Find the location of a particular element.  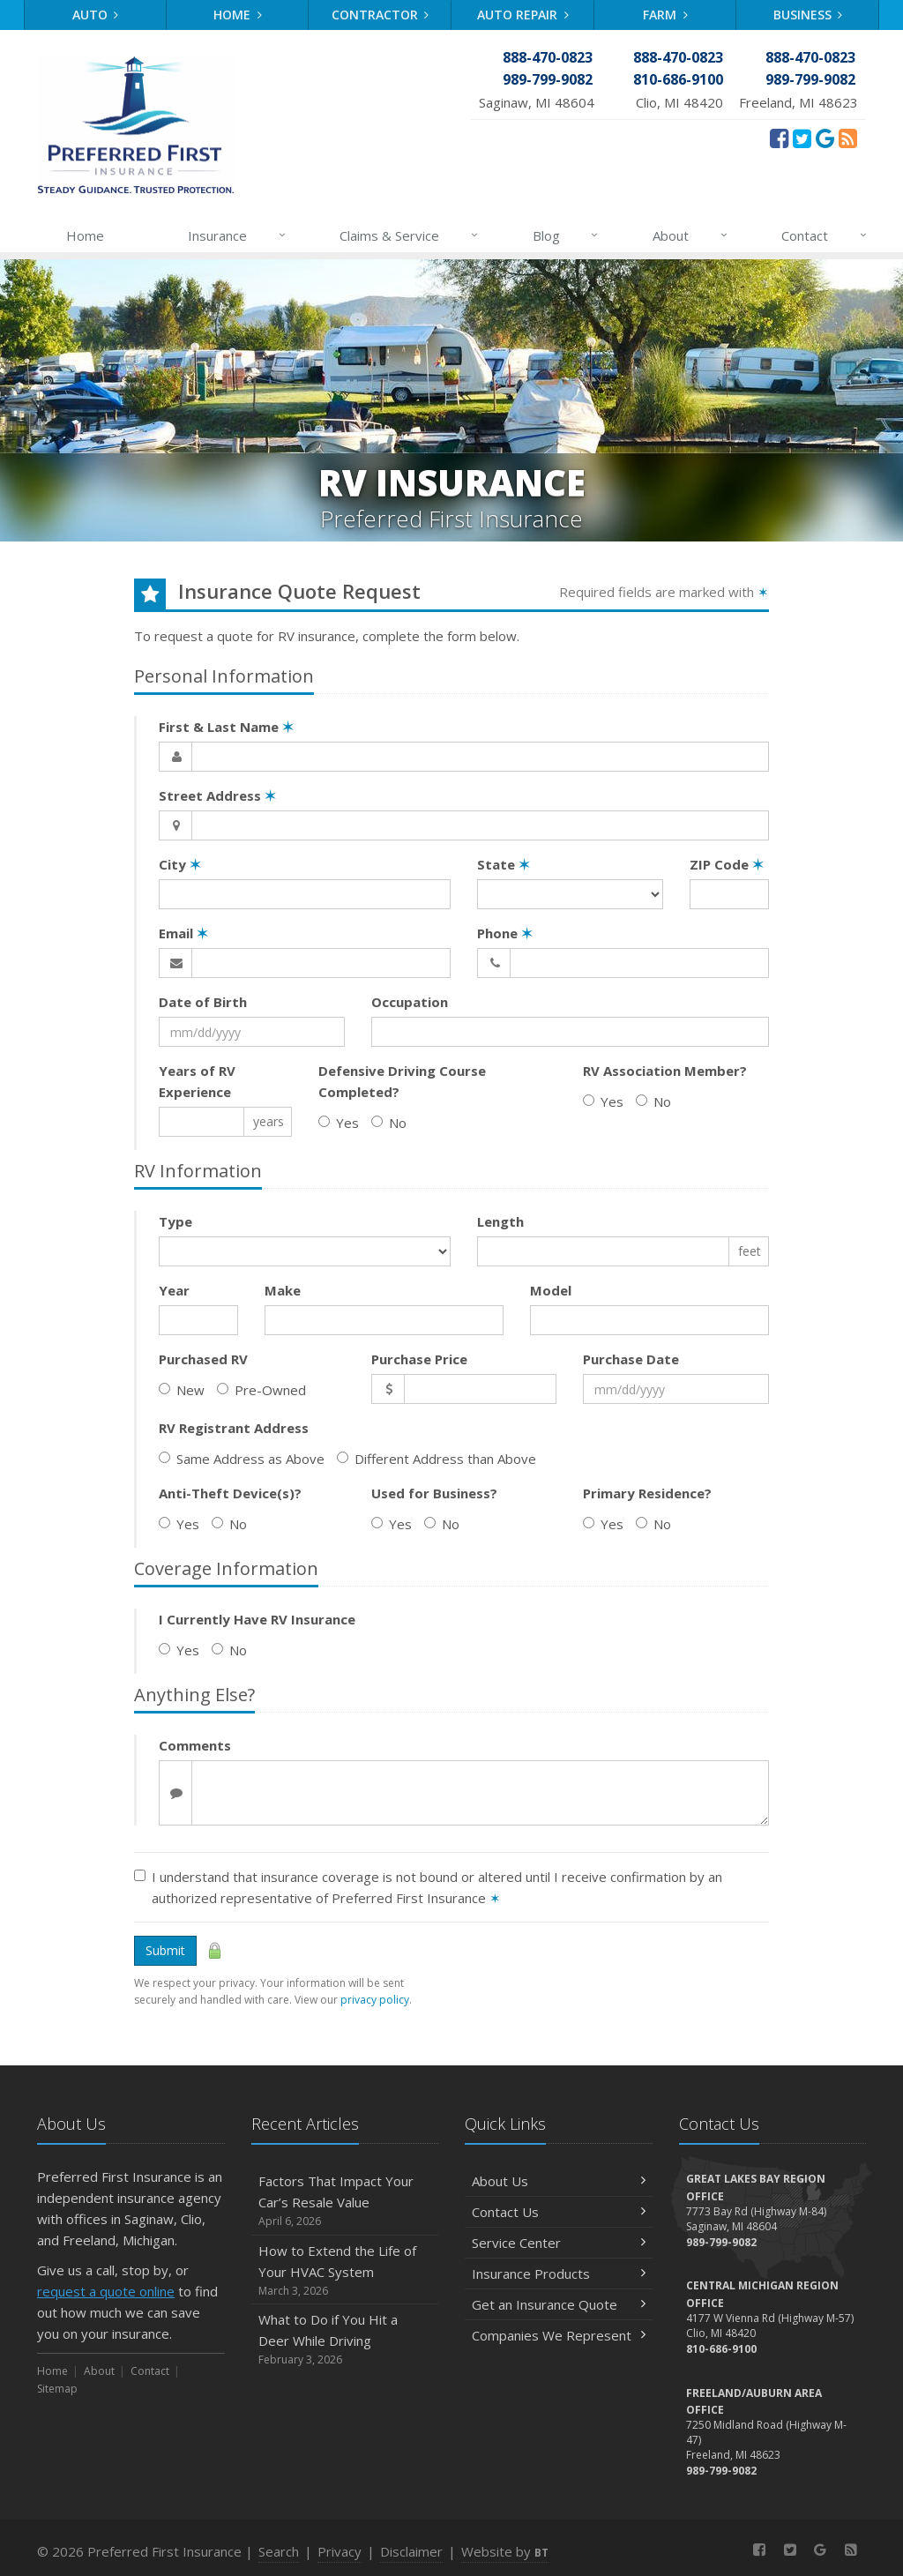

RV Association Member? is located at coordinates (665, 1070).